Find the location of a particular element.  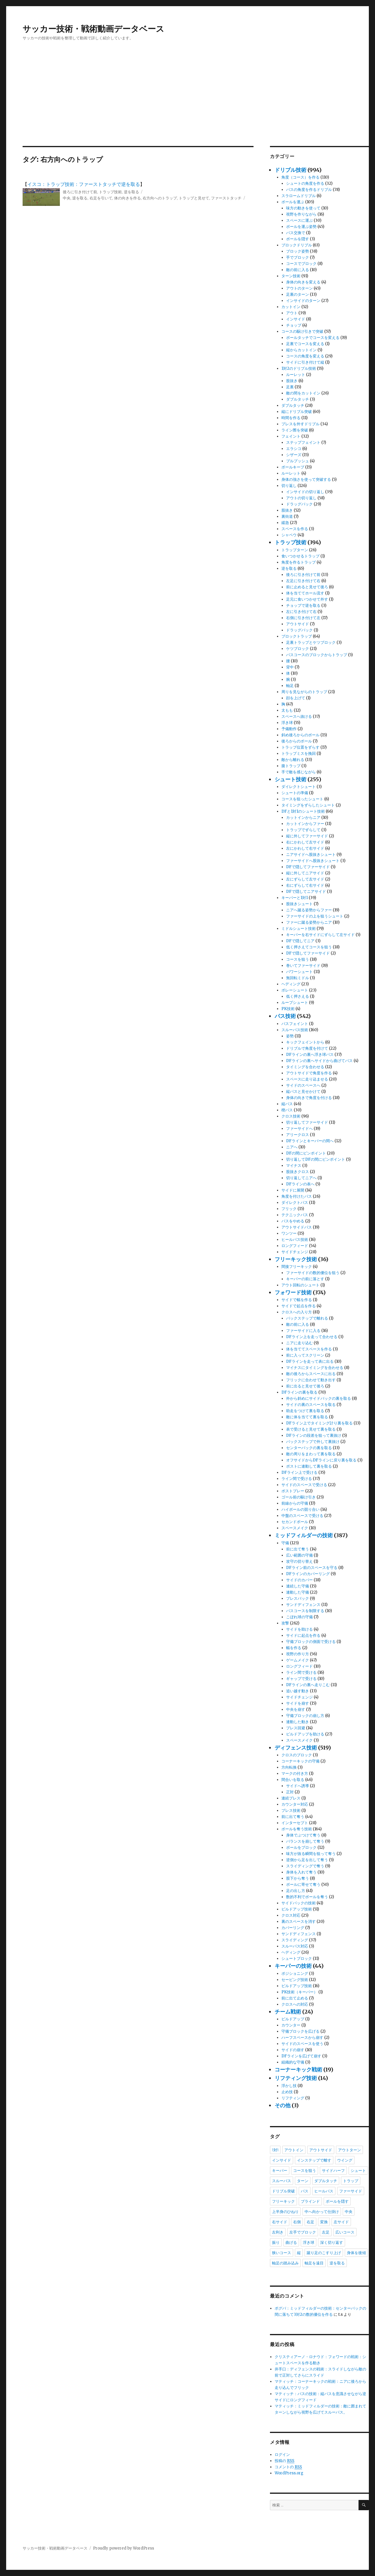

ファーサイドへ股抜きシュート is located at coordinates (312, 860).